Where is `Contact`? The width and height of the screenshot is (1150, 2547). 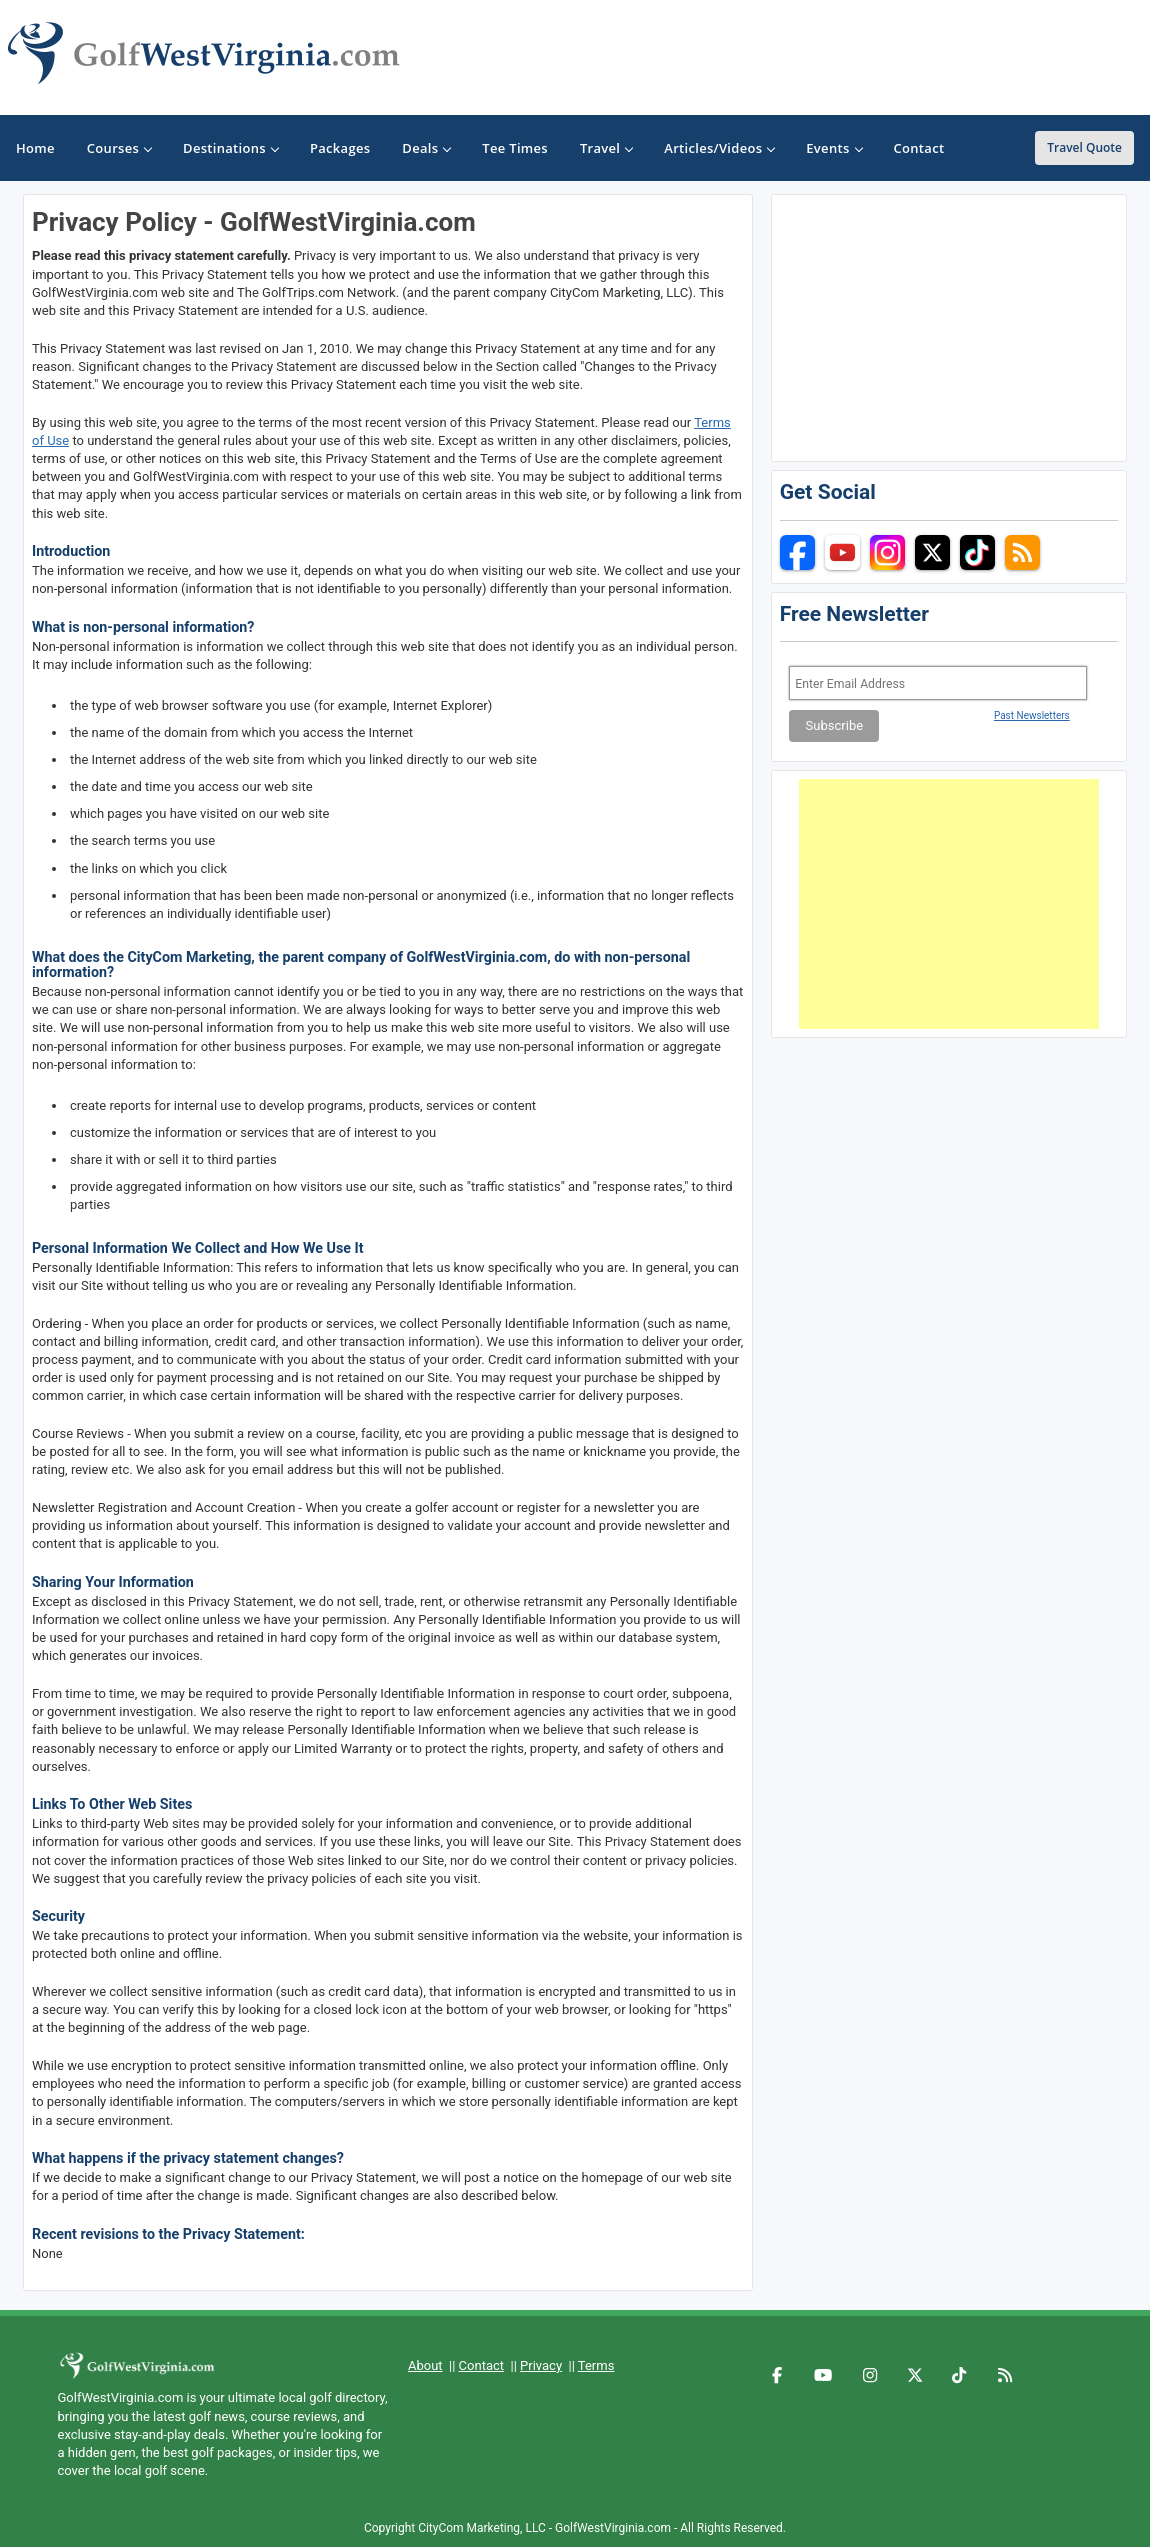 Contact is located at coordinates (481, 2365).